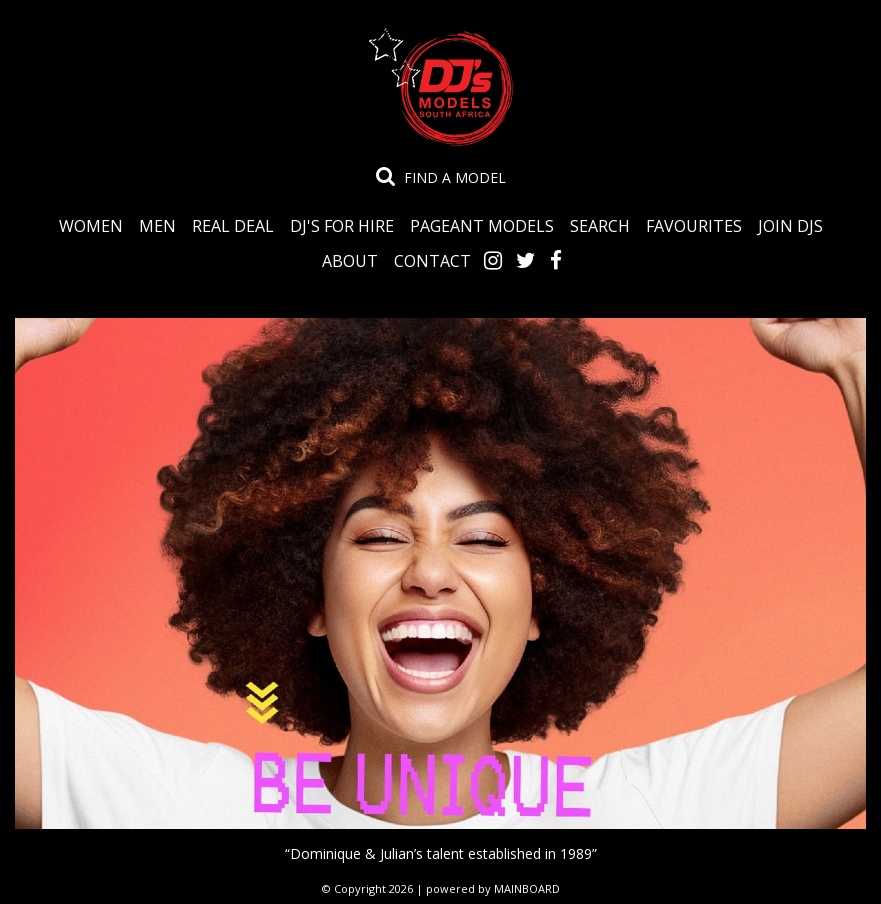  I want to click on Contact, so click(432, 260).